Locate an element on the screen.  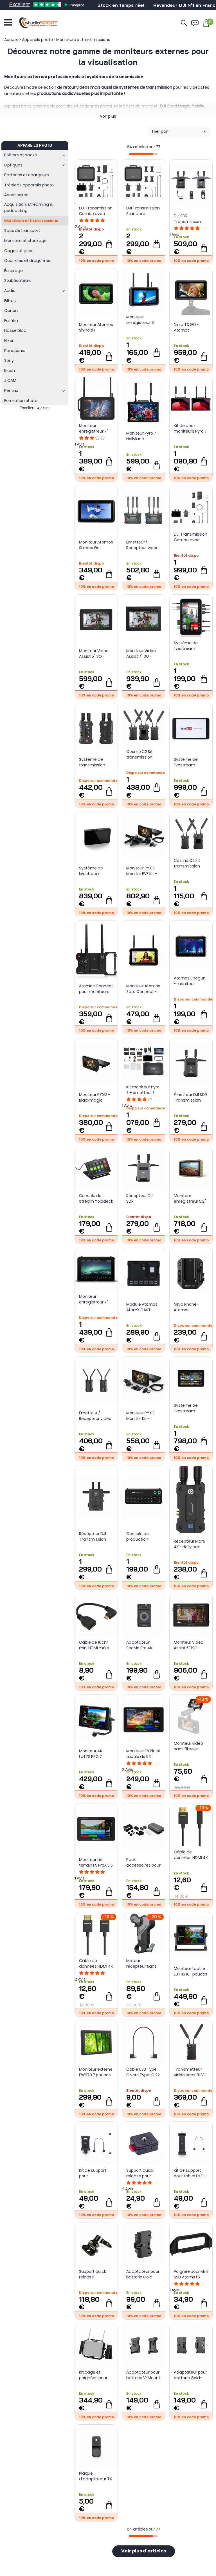
[progressbar] is located at coordinates (143, 154).